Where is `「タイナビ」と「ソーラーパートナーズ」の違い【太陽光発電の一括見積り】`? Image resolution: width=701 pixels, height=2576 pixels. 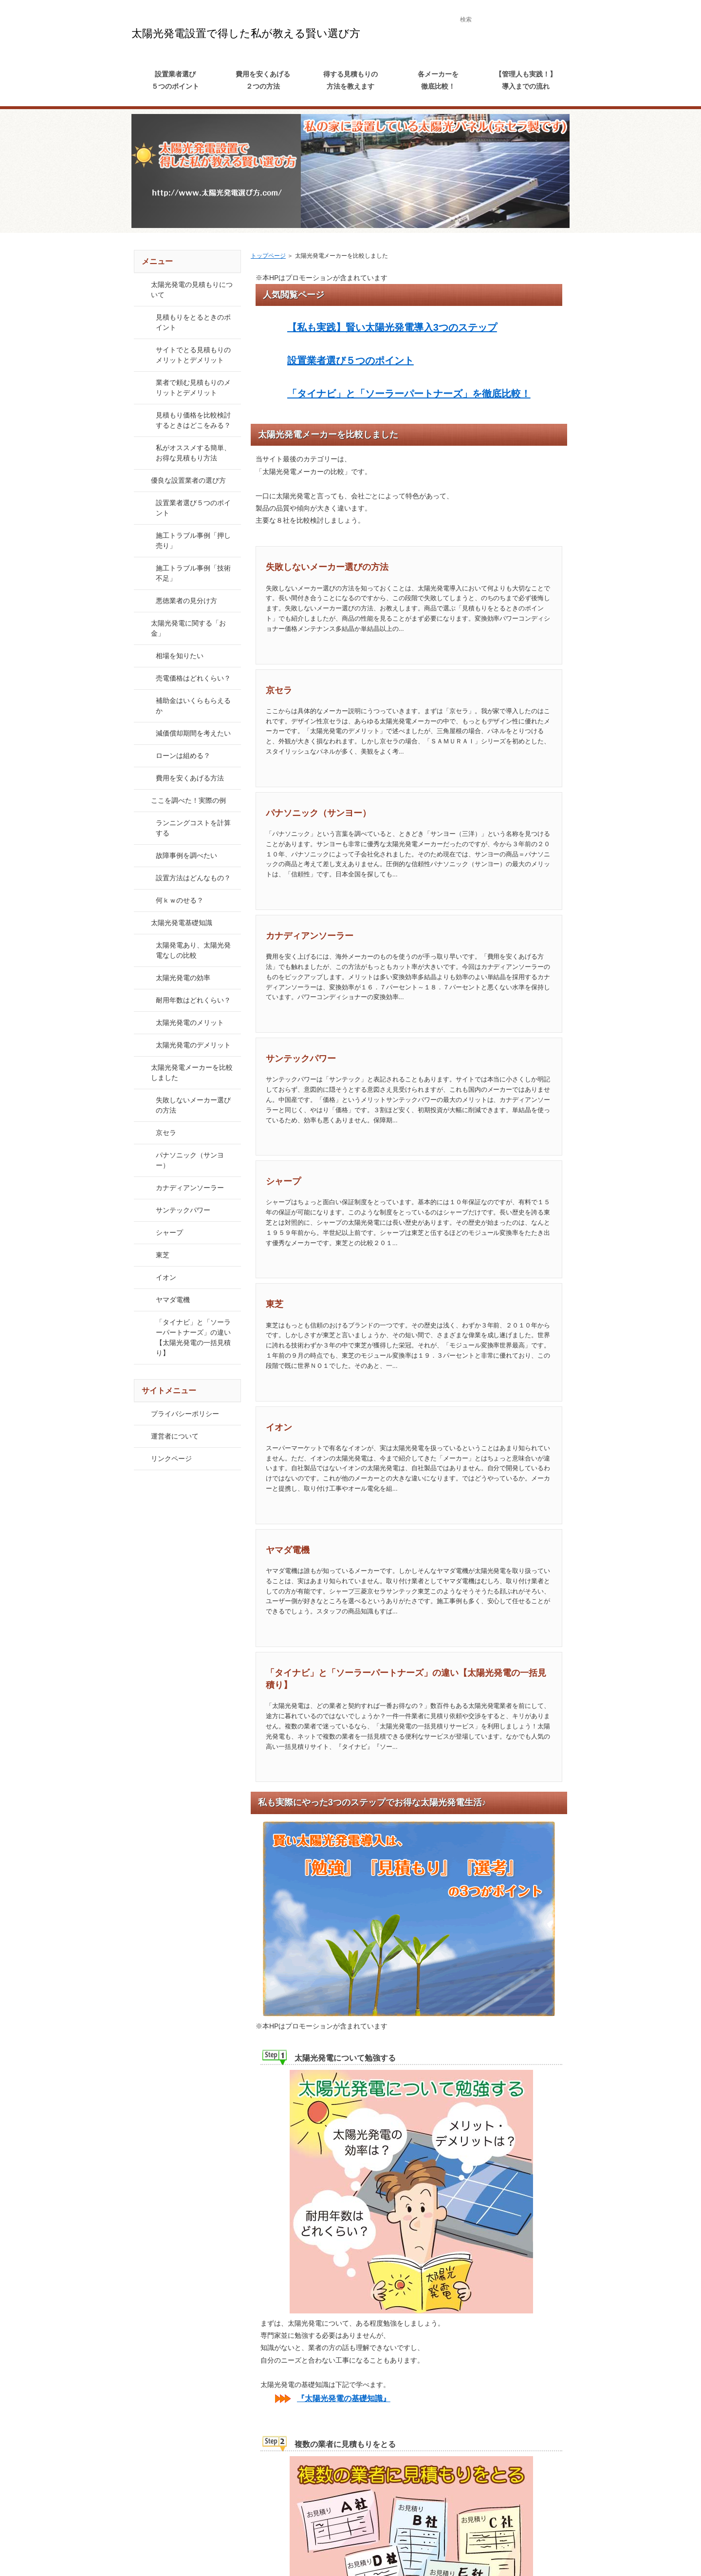
「タイナビ」と「ソーラーパートナーズ」の違い【太陽光発電の一括見積り】 is located at coordinates (193, 1337).